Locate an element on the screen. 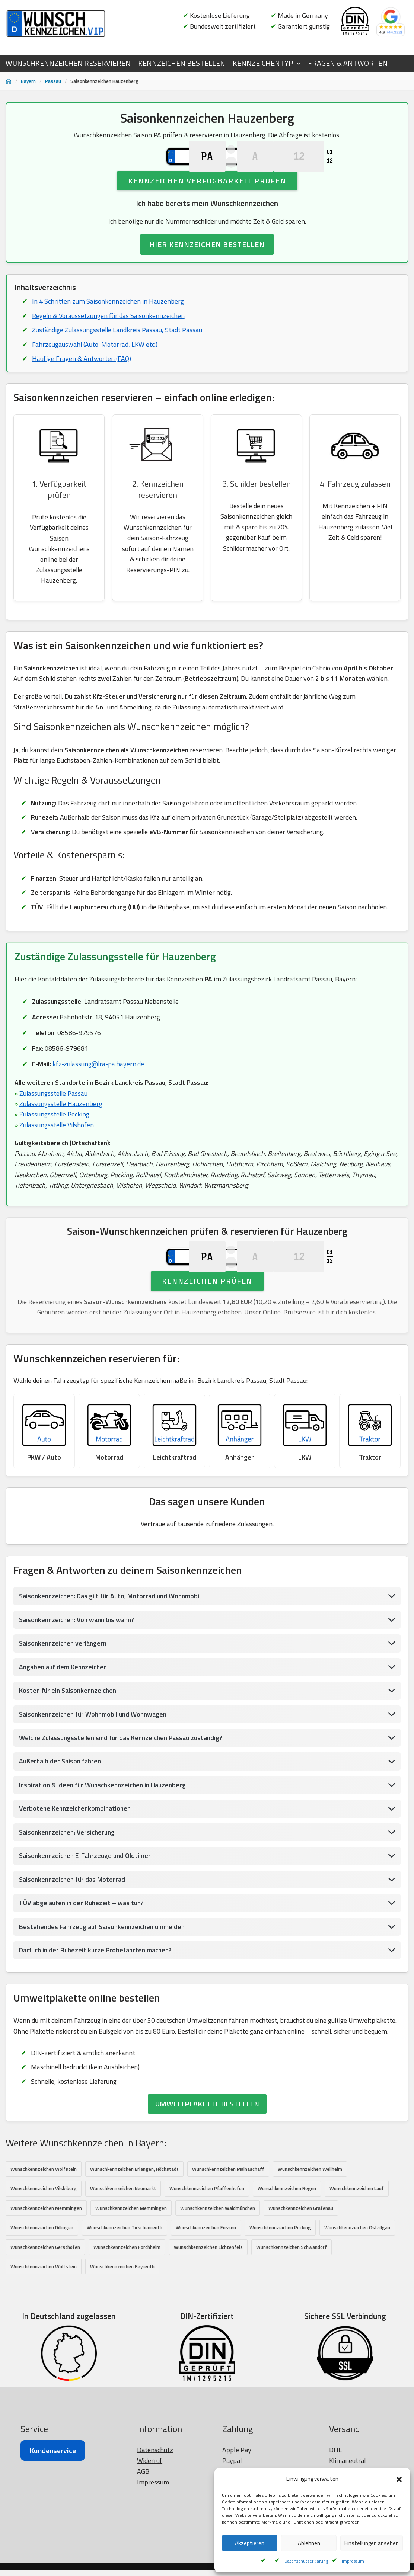 Image resolution: width=414 pixels, height=2576 pixels. TÜV abgelaufen in der Ruhezeit – was tun? is located at coordinates (83, 1961).